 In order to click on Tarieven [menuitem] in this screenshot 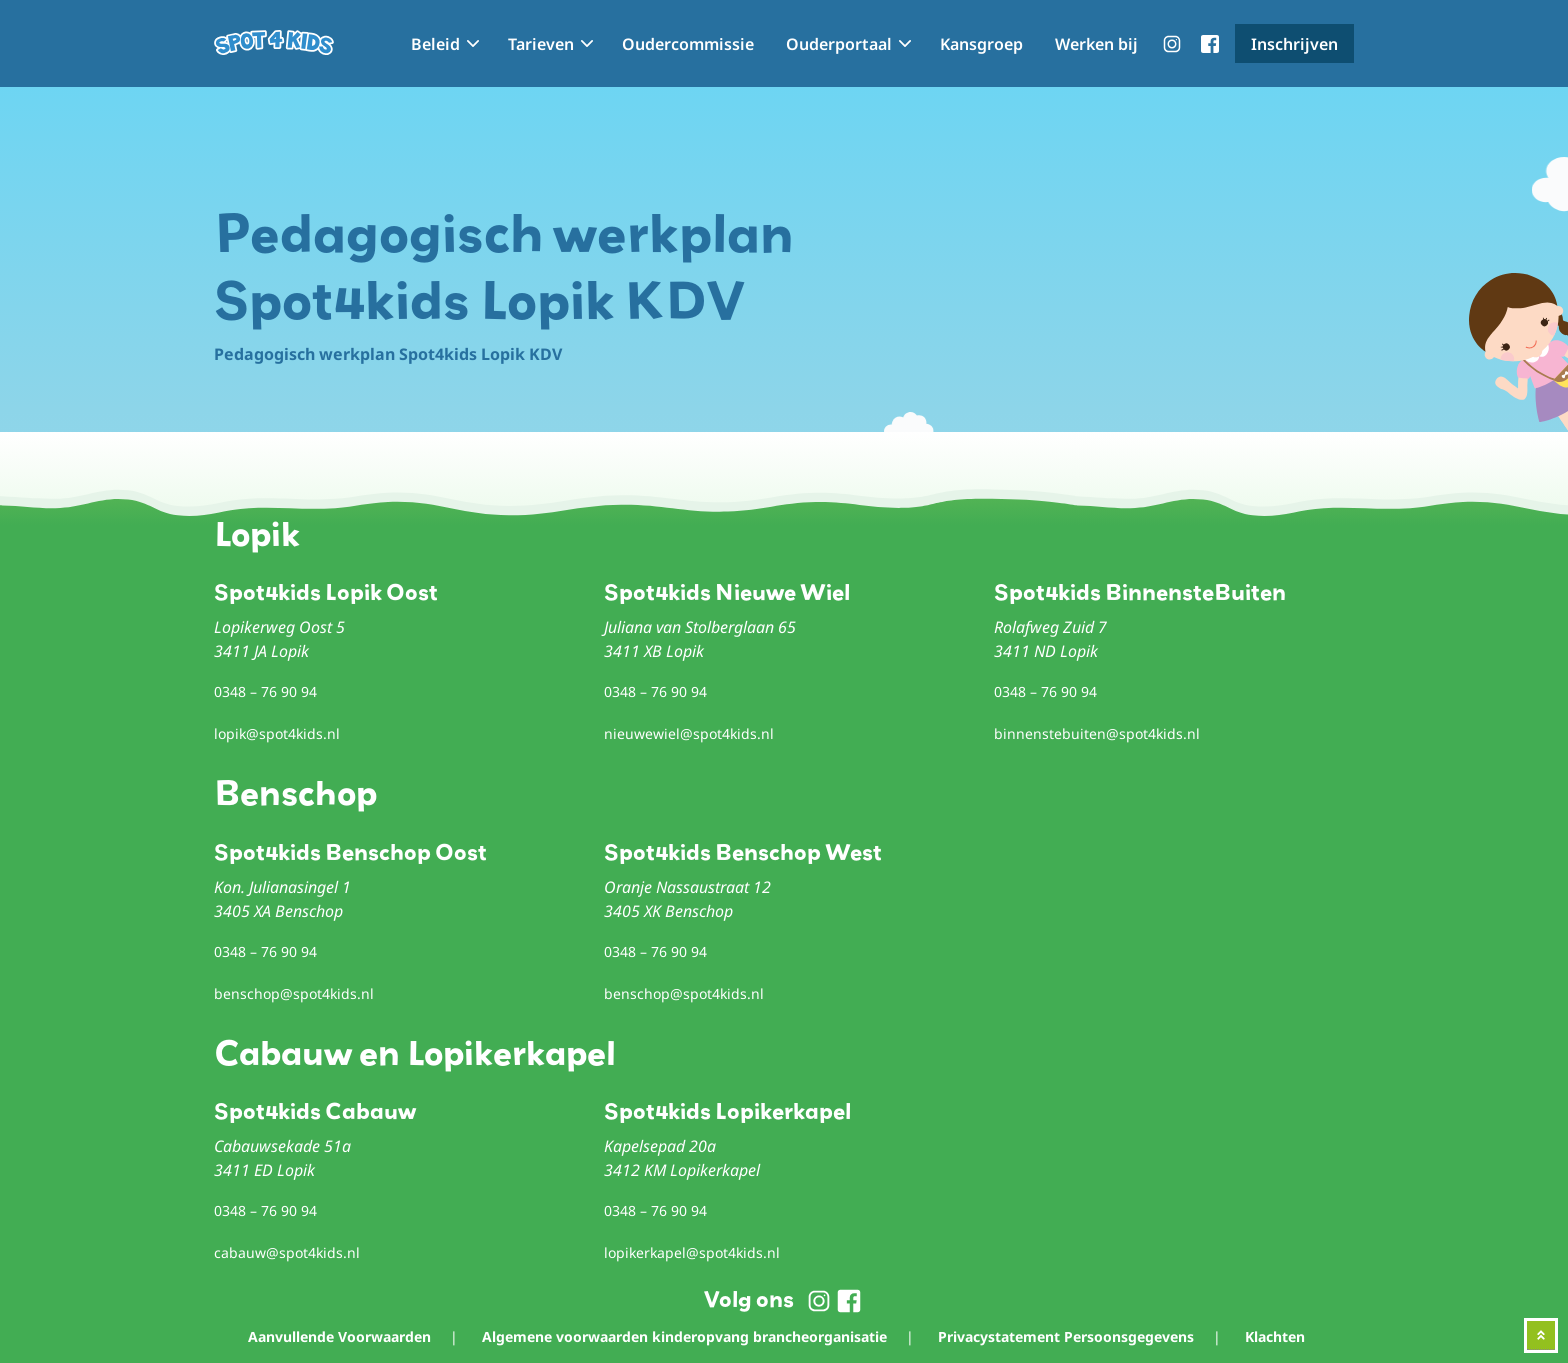, I will do `click(541, 44)`.